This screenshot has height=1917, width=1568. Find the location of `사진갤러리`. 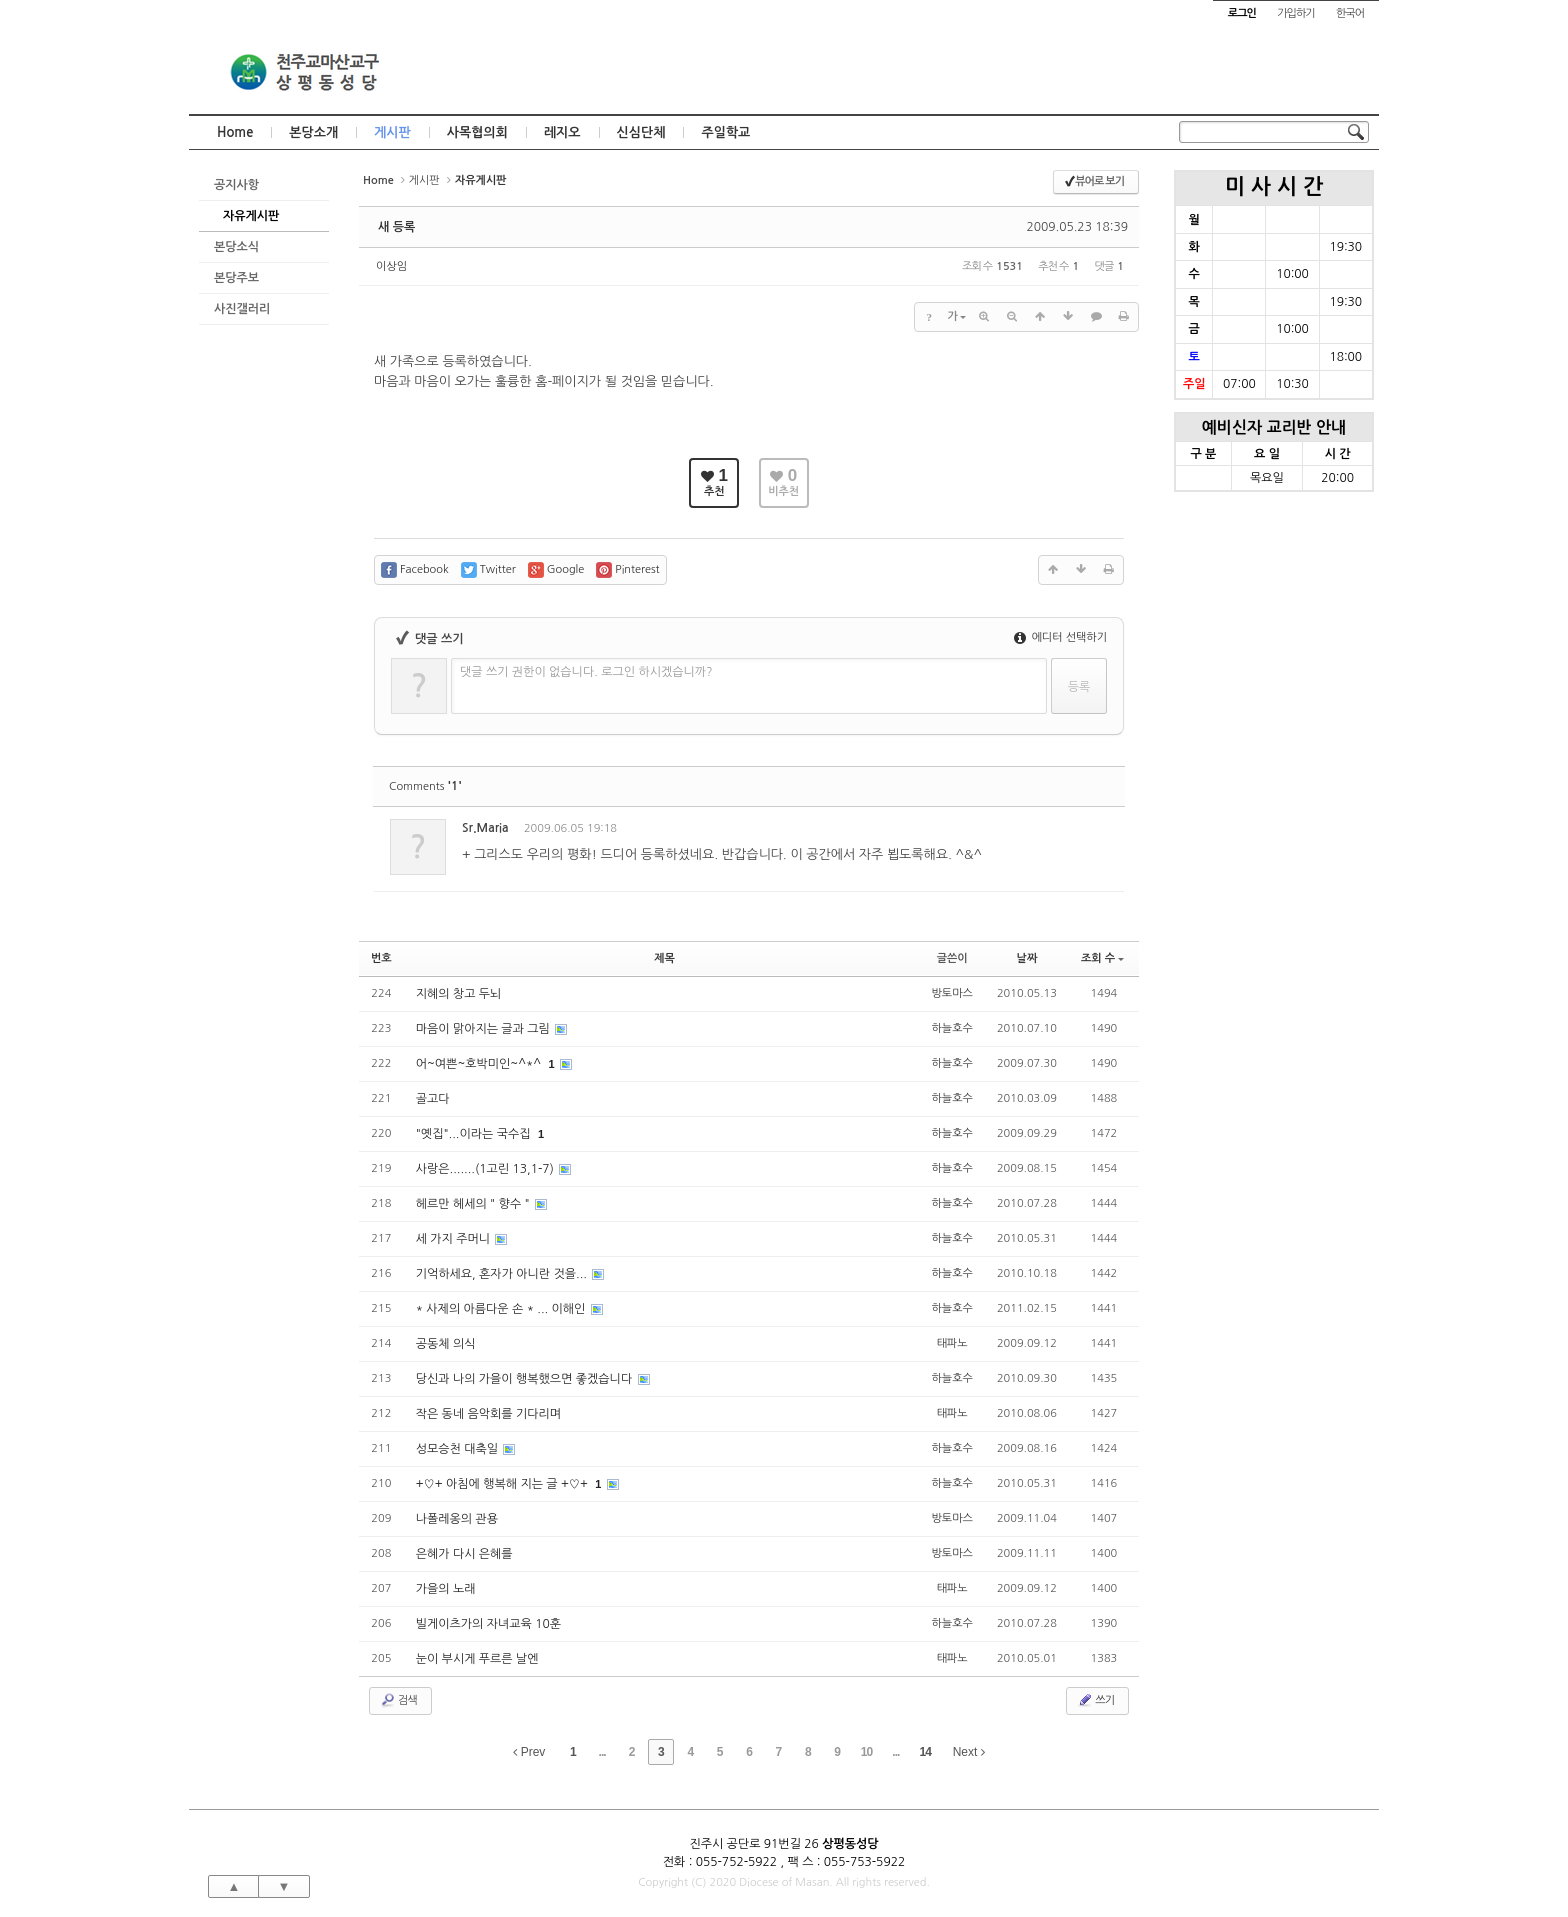

사진갤러리 is located at coordinates (242, 309).